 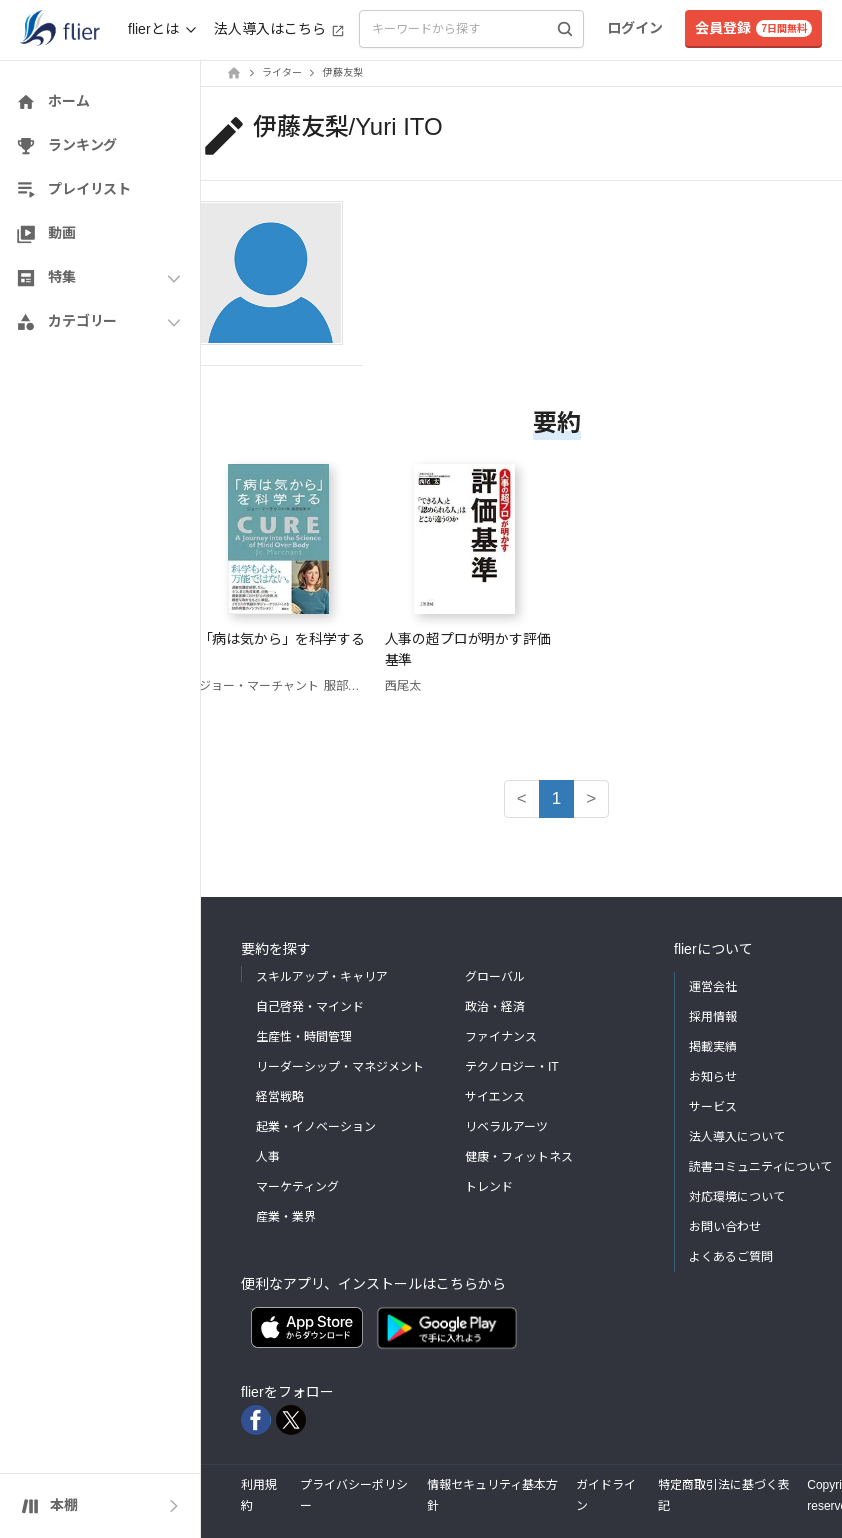 What do you see at coordinates (268, 1157) in the screenshot?
I see `人事` at bounding box center [268, 1157].